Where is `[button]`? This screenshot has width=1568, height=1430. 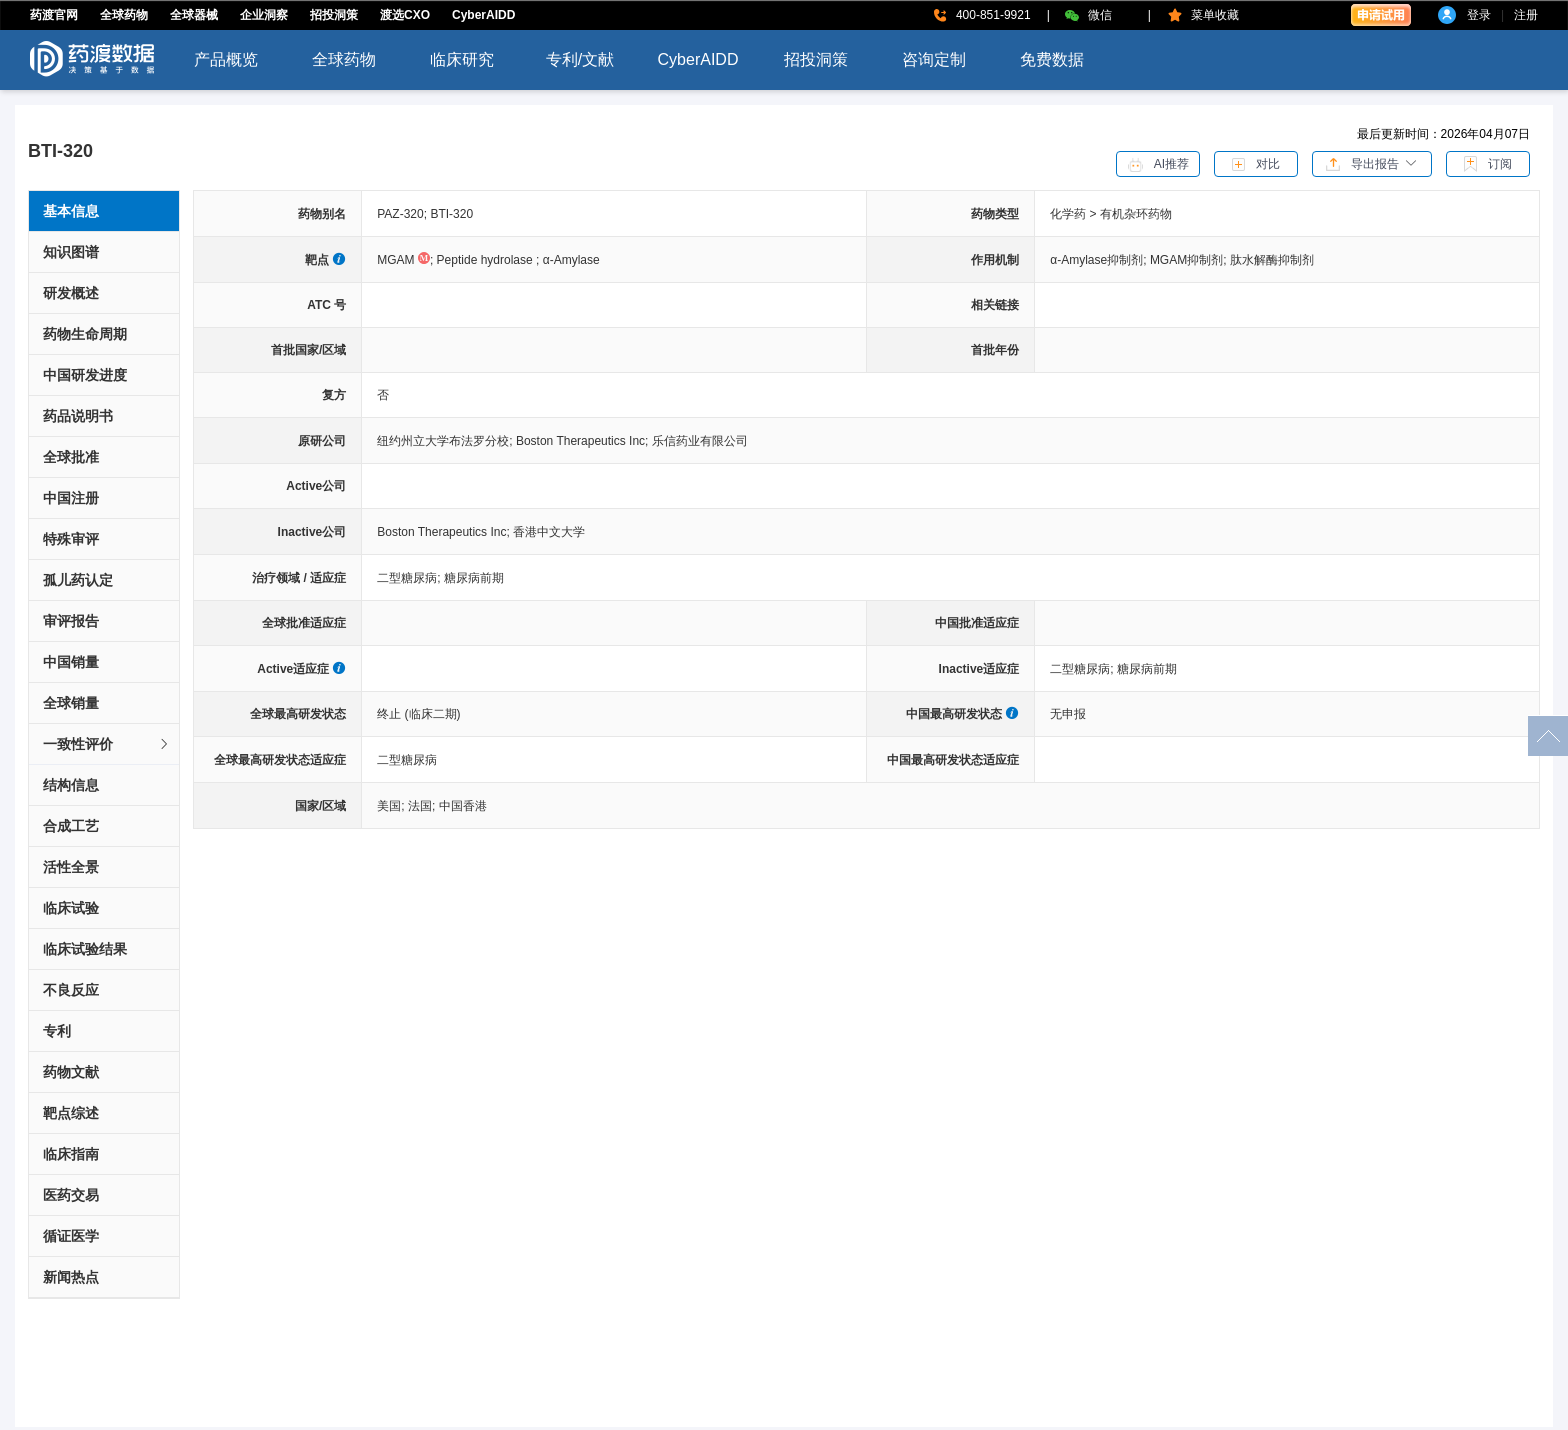 [button] is located at coordinates (1372, 163).